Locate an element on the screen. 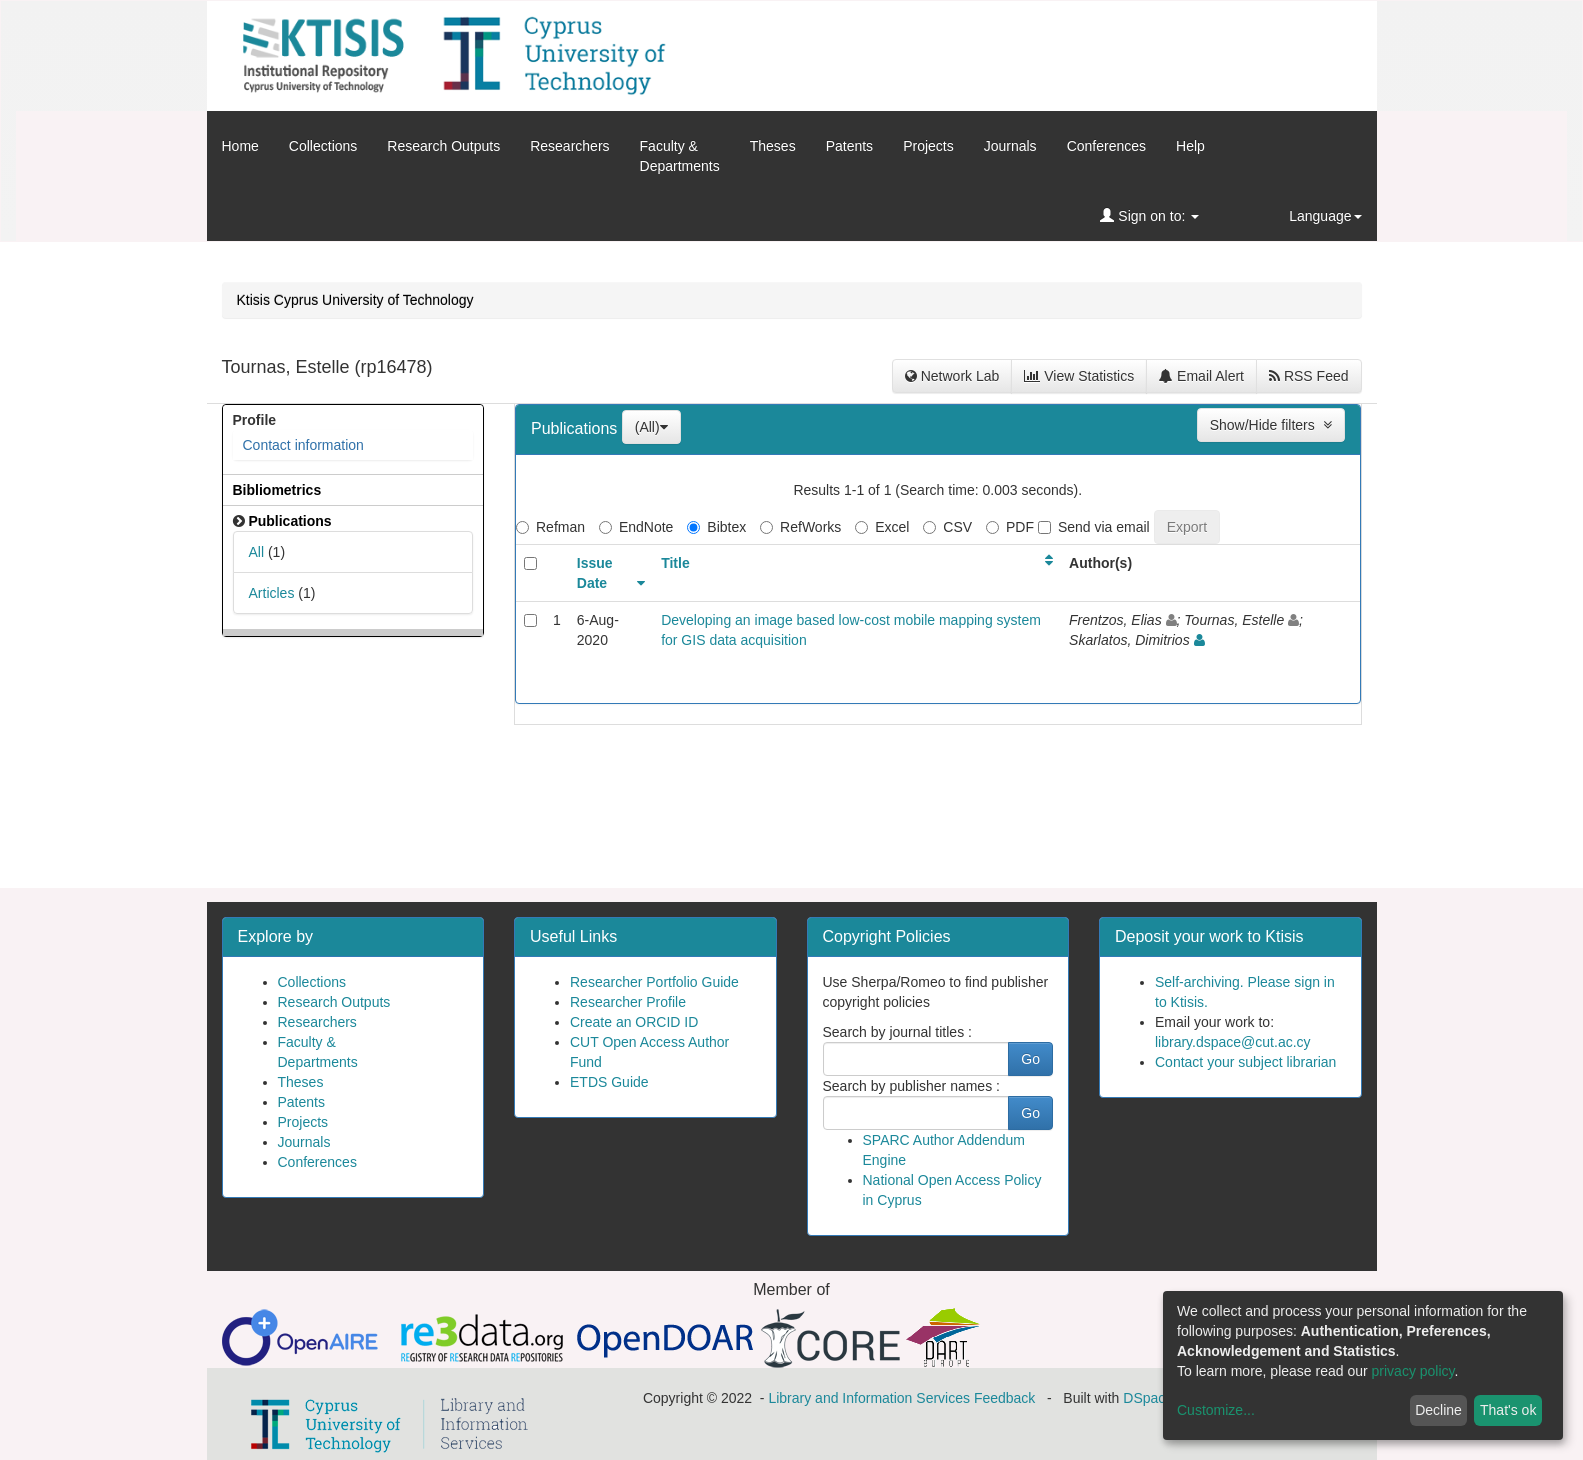  Refman is located at coordinates (550, 527).